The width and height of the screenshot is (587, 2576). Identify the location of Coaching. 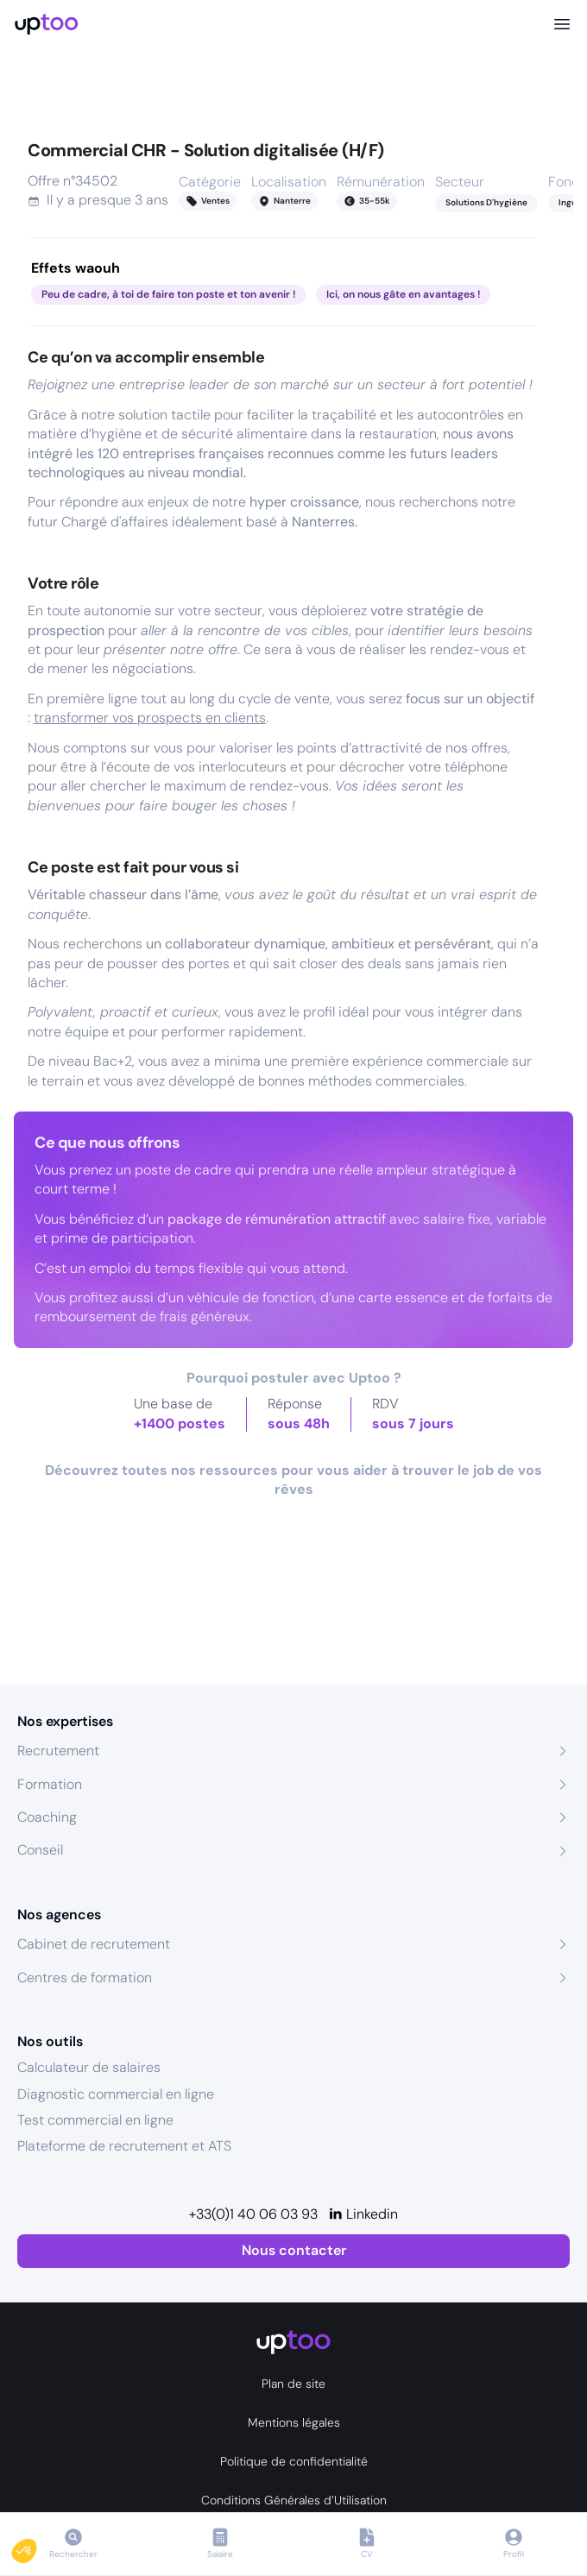
(47, 1817).